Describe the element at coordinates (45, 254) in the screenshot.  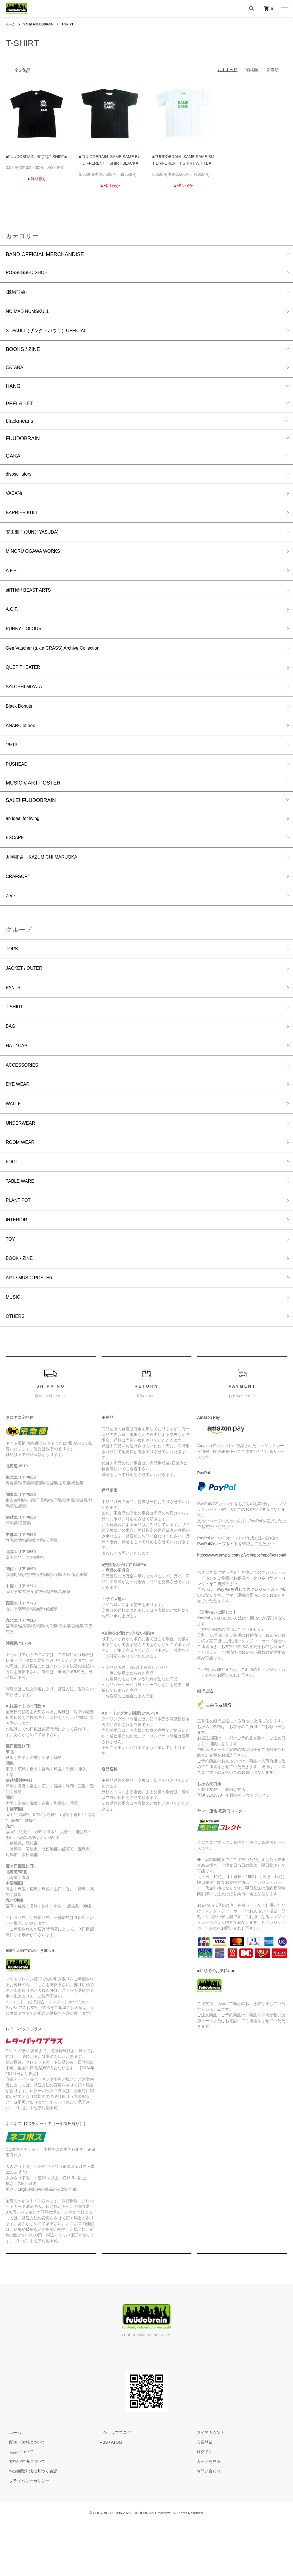
I see `BAND OFFICIAL MERCHANDISE` at that location.